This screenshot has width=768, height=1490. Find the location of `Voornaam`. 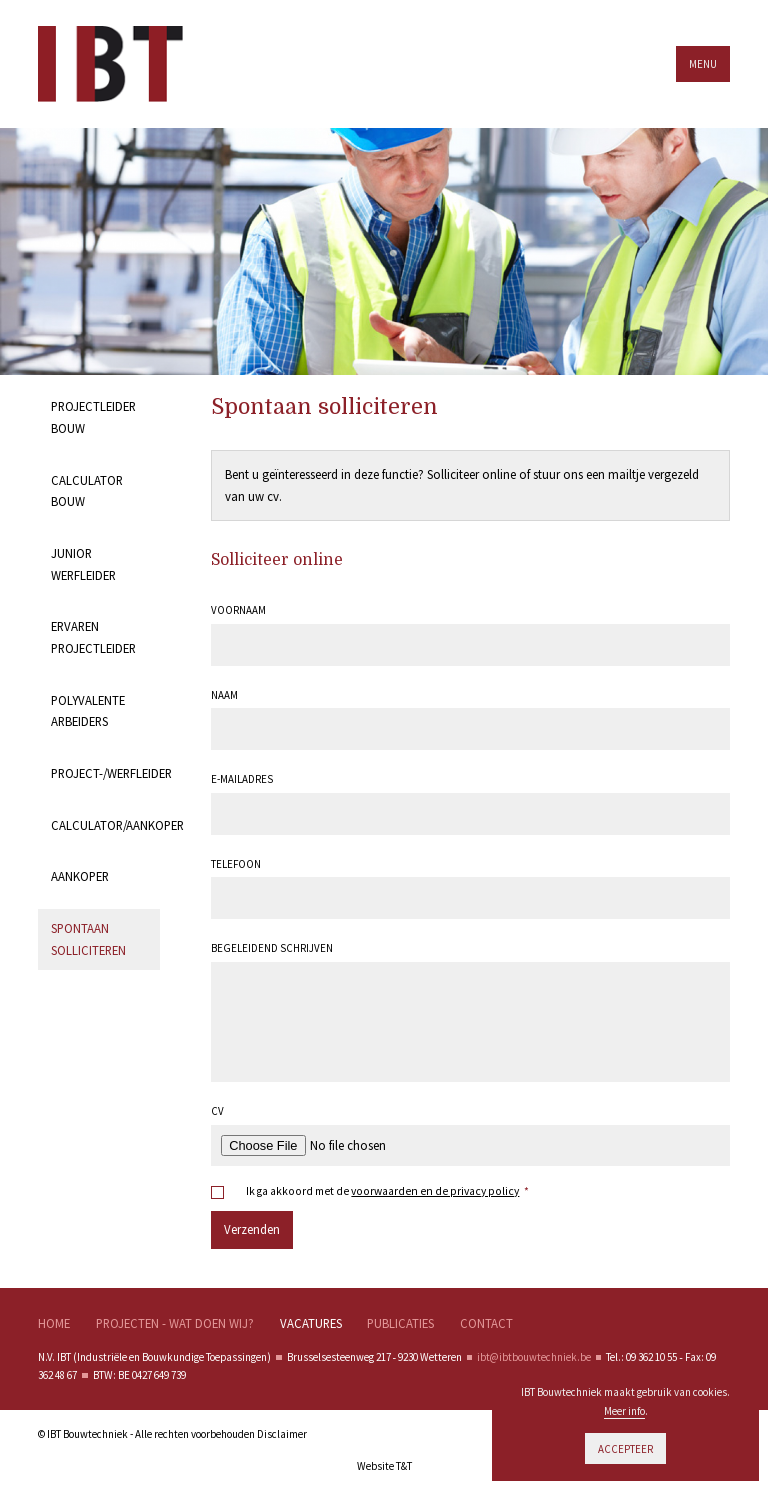

Voornaam is located at coordinates (238, 610).